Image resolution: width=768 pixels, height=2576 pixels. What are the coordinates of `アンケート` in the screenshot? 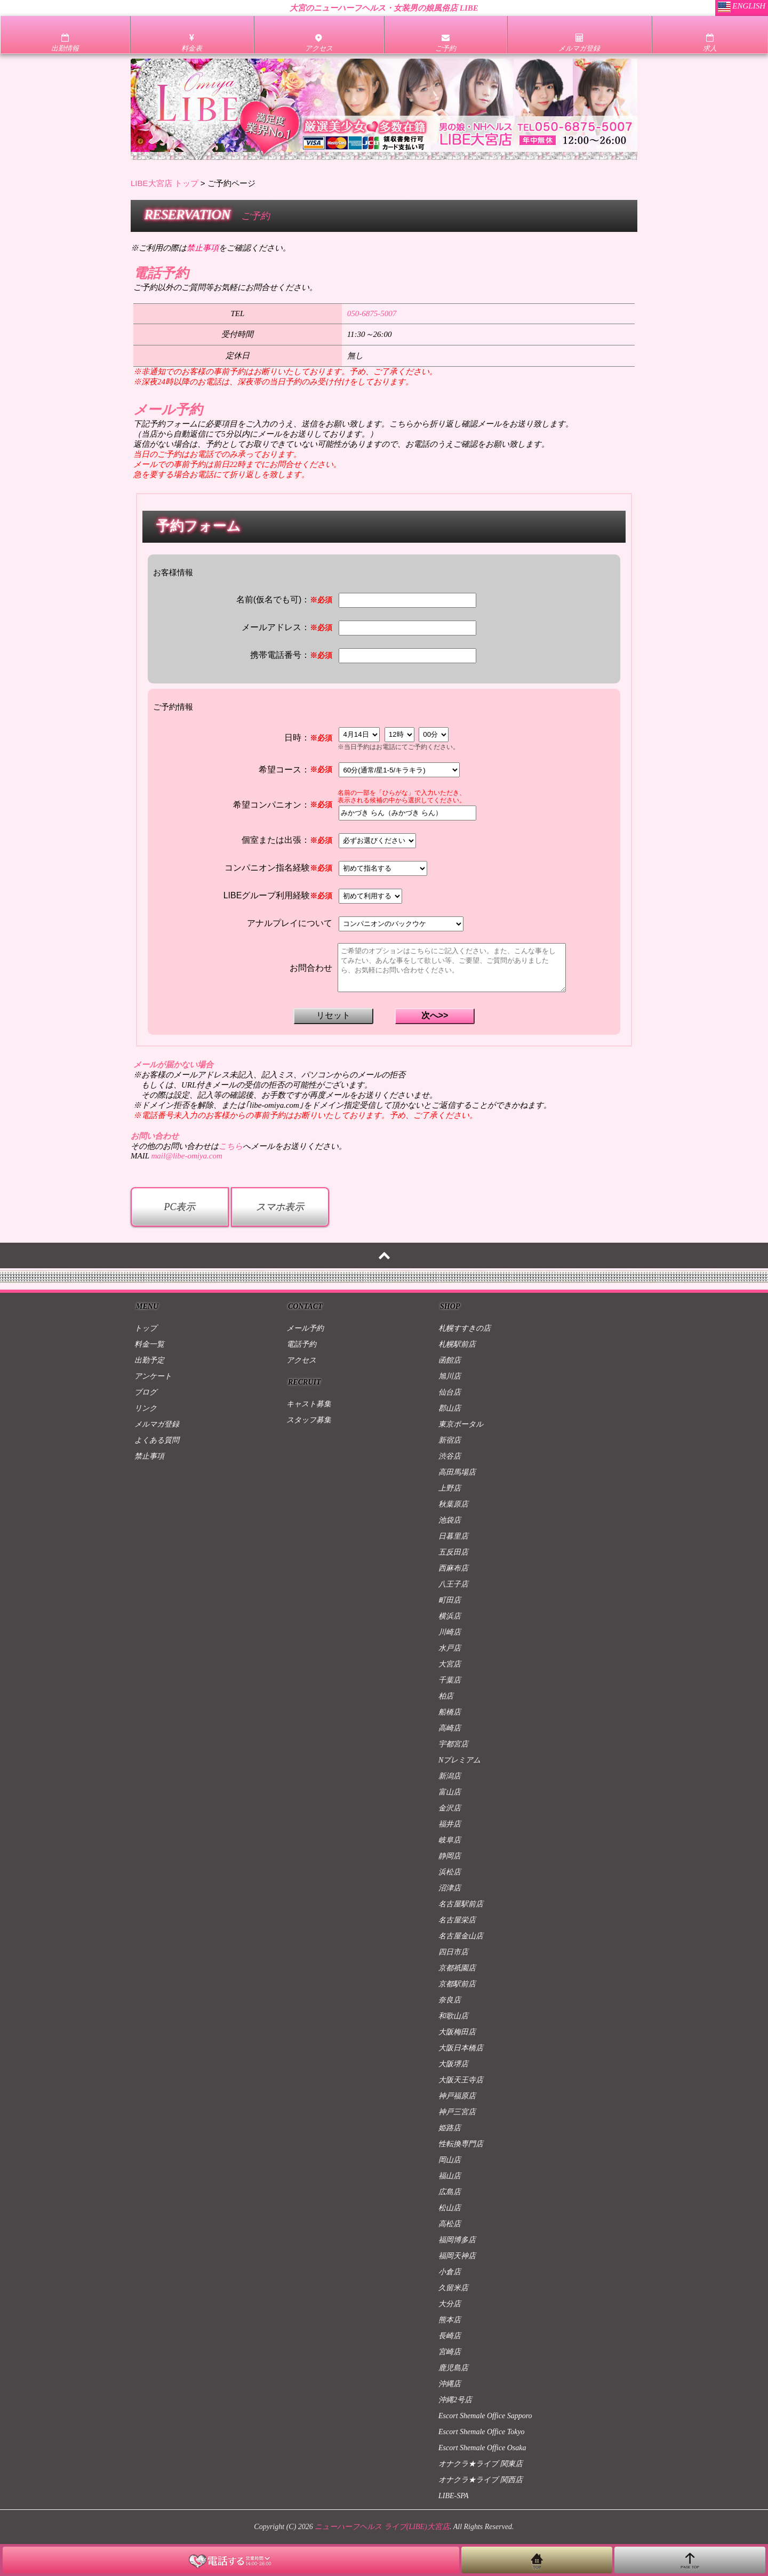 It's located at (153, 1376).